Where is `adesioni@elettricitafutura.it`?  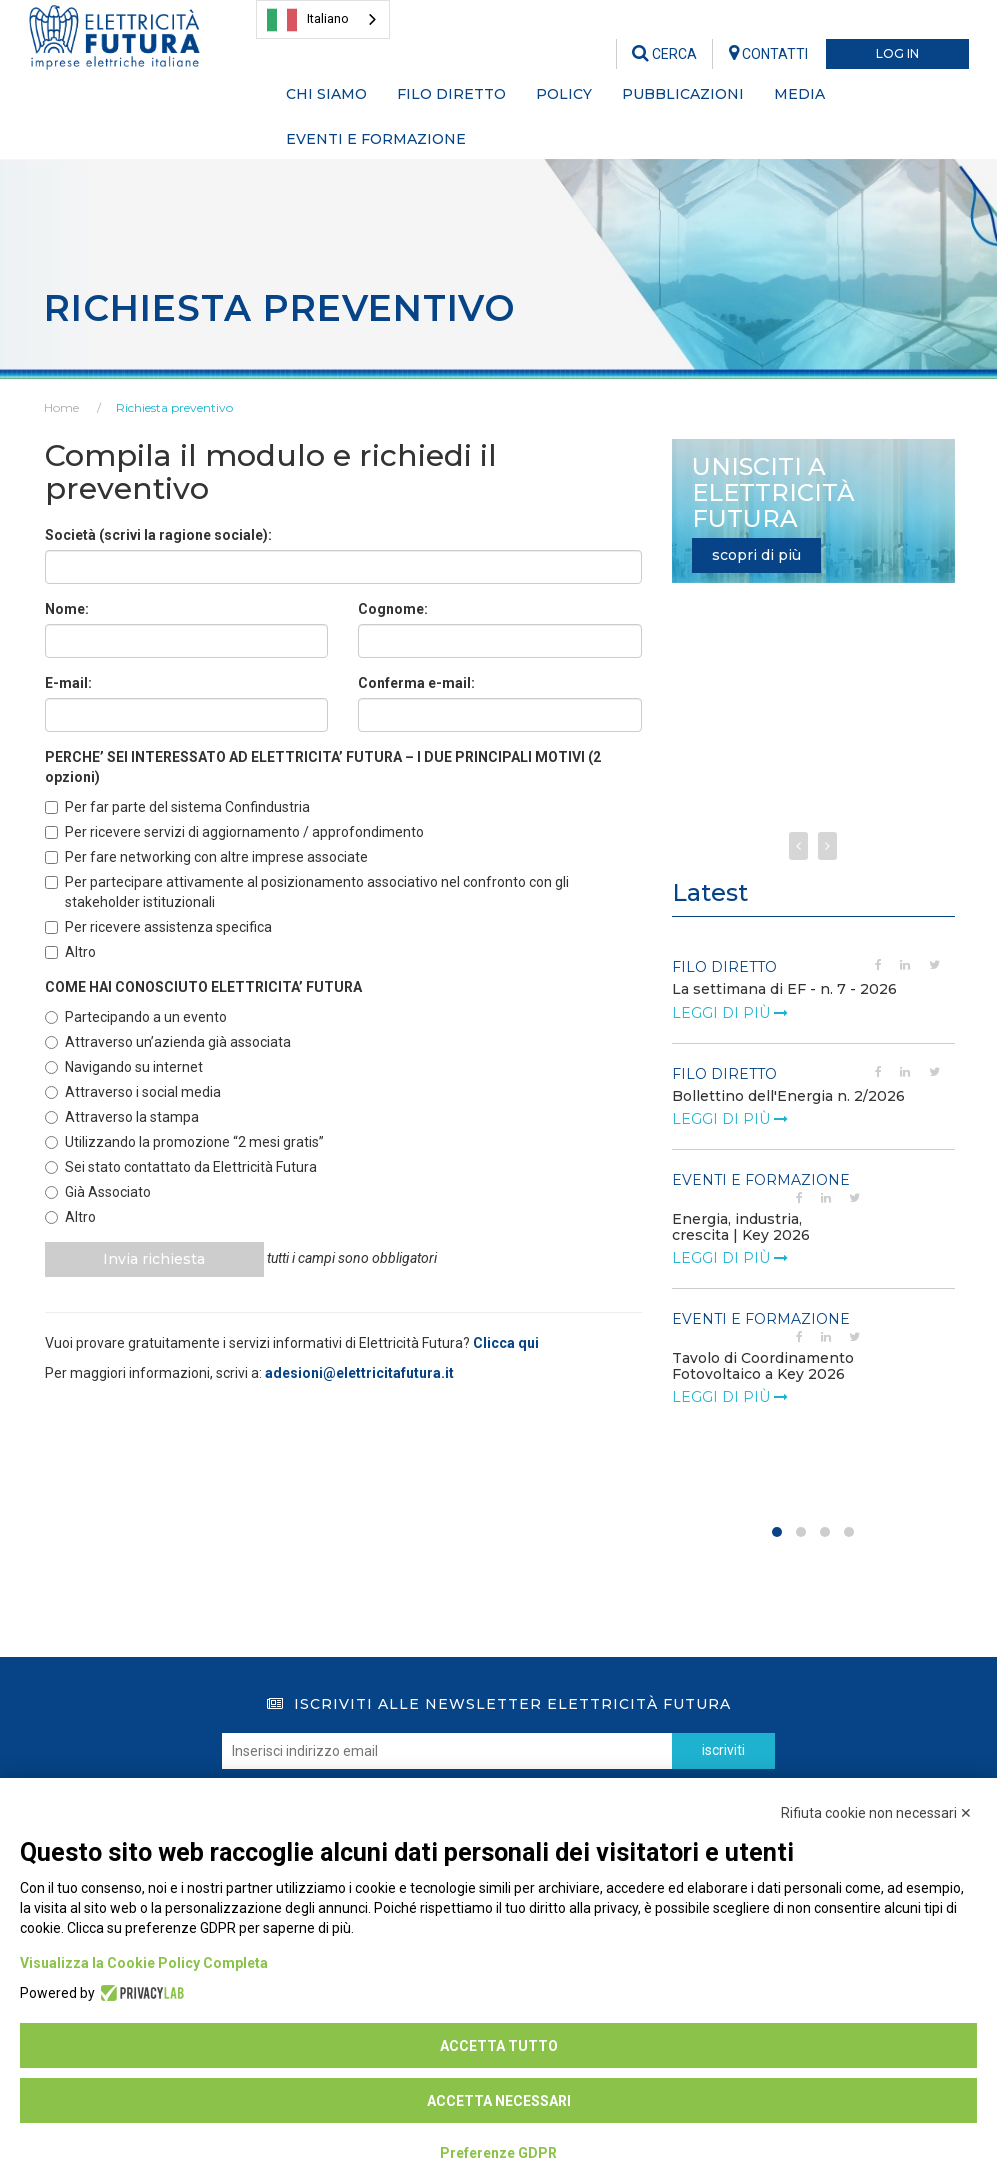
adesioni@elettricitafutura.it is located at coordinates (359, 1373).